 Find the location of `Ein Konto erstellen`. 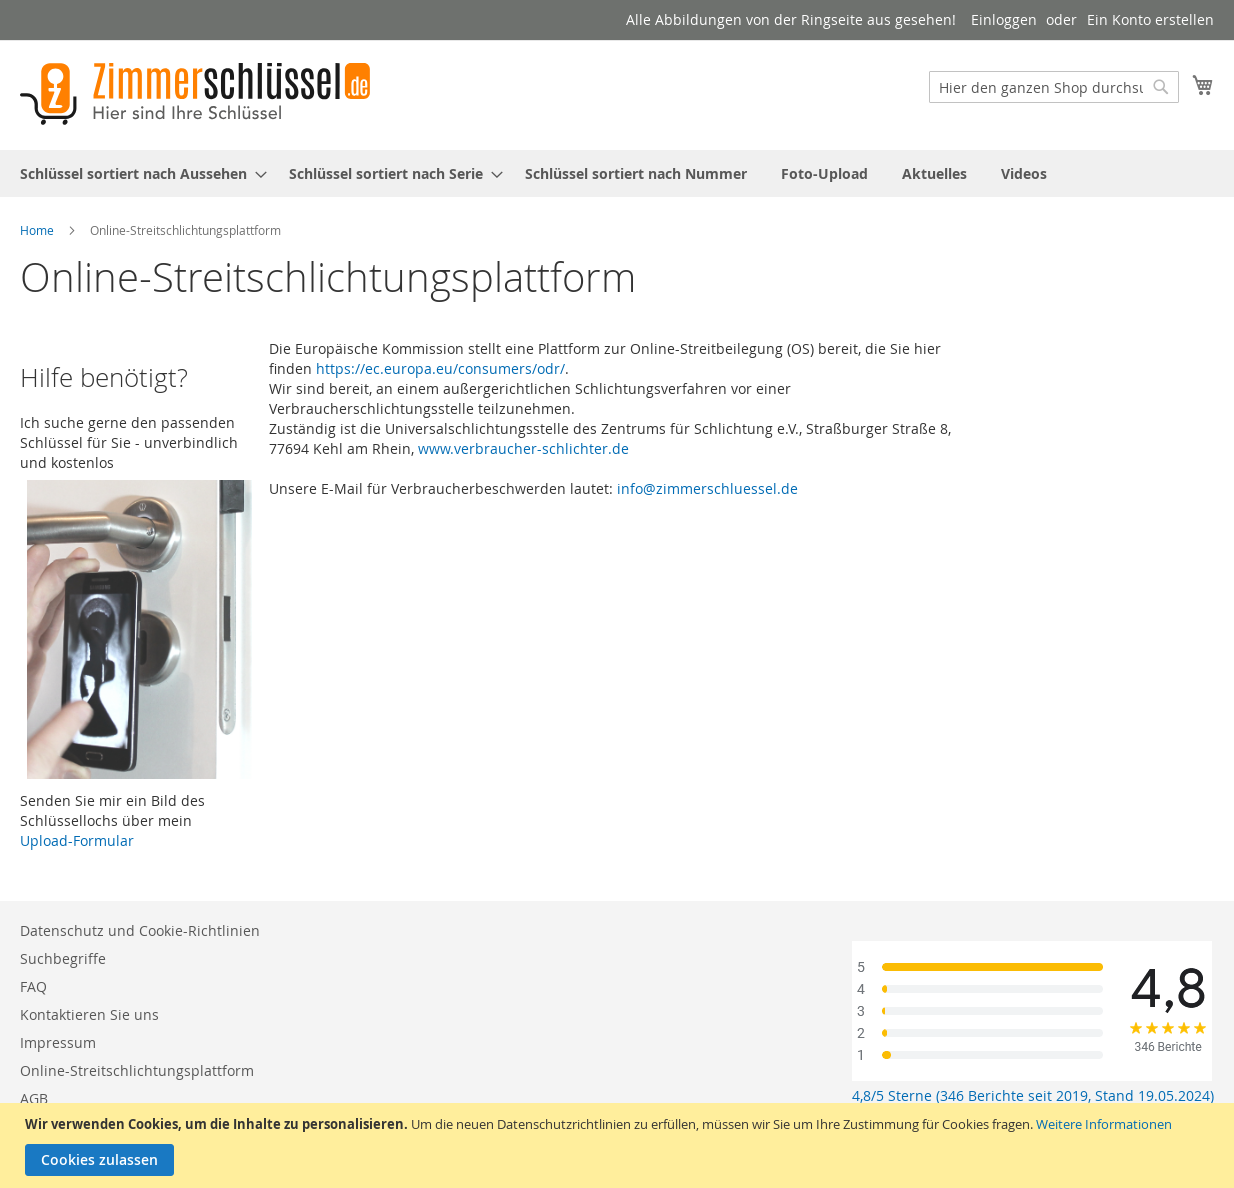

Ein Konto erstellen is located at coordinates (1150, 19).